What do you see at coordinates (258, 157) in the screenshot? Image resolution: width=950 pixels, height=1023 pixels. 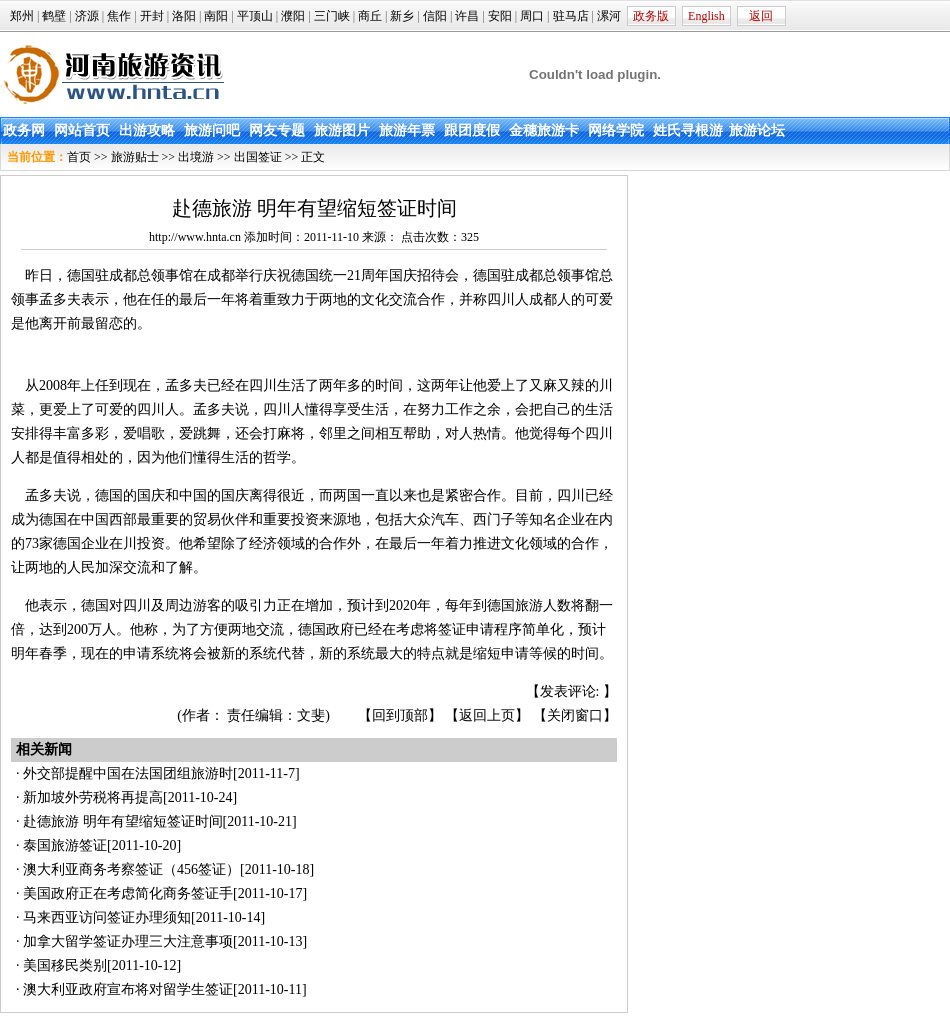 I see `出国签证` at bounding box center [258, 157].